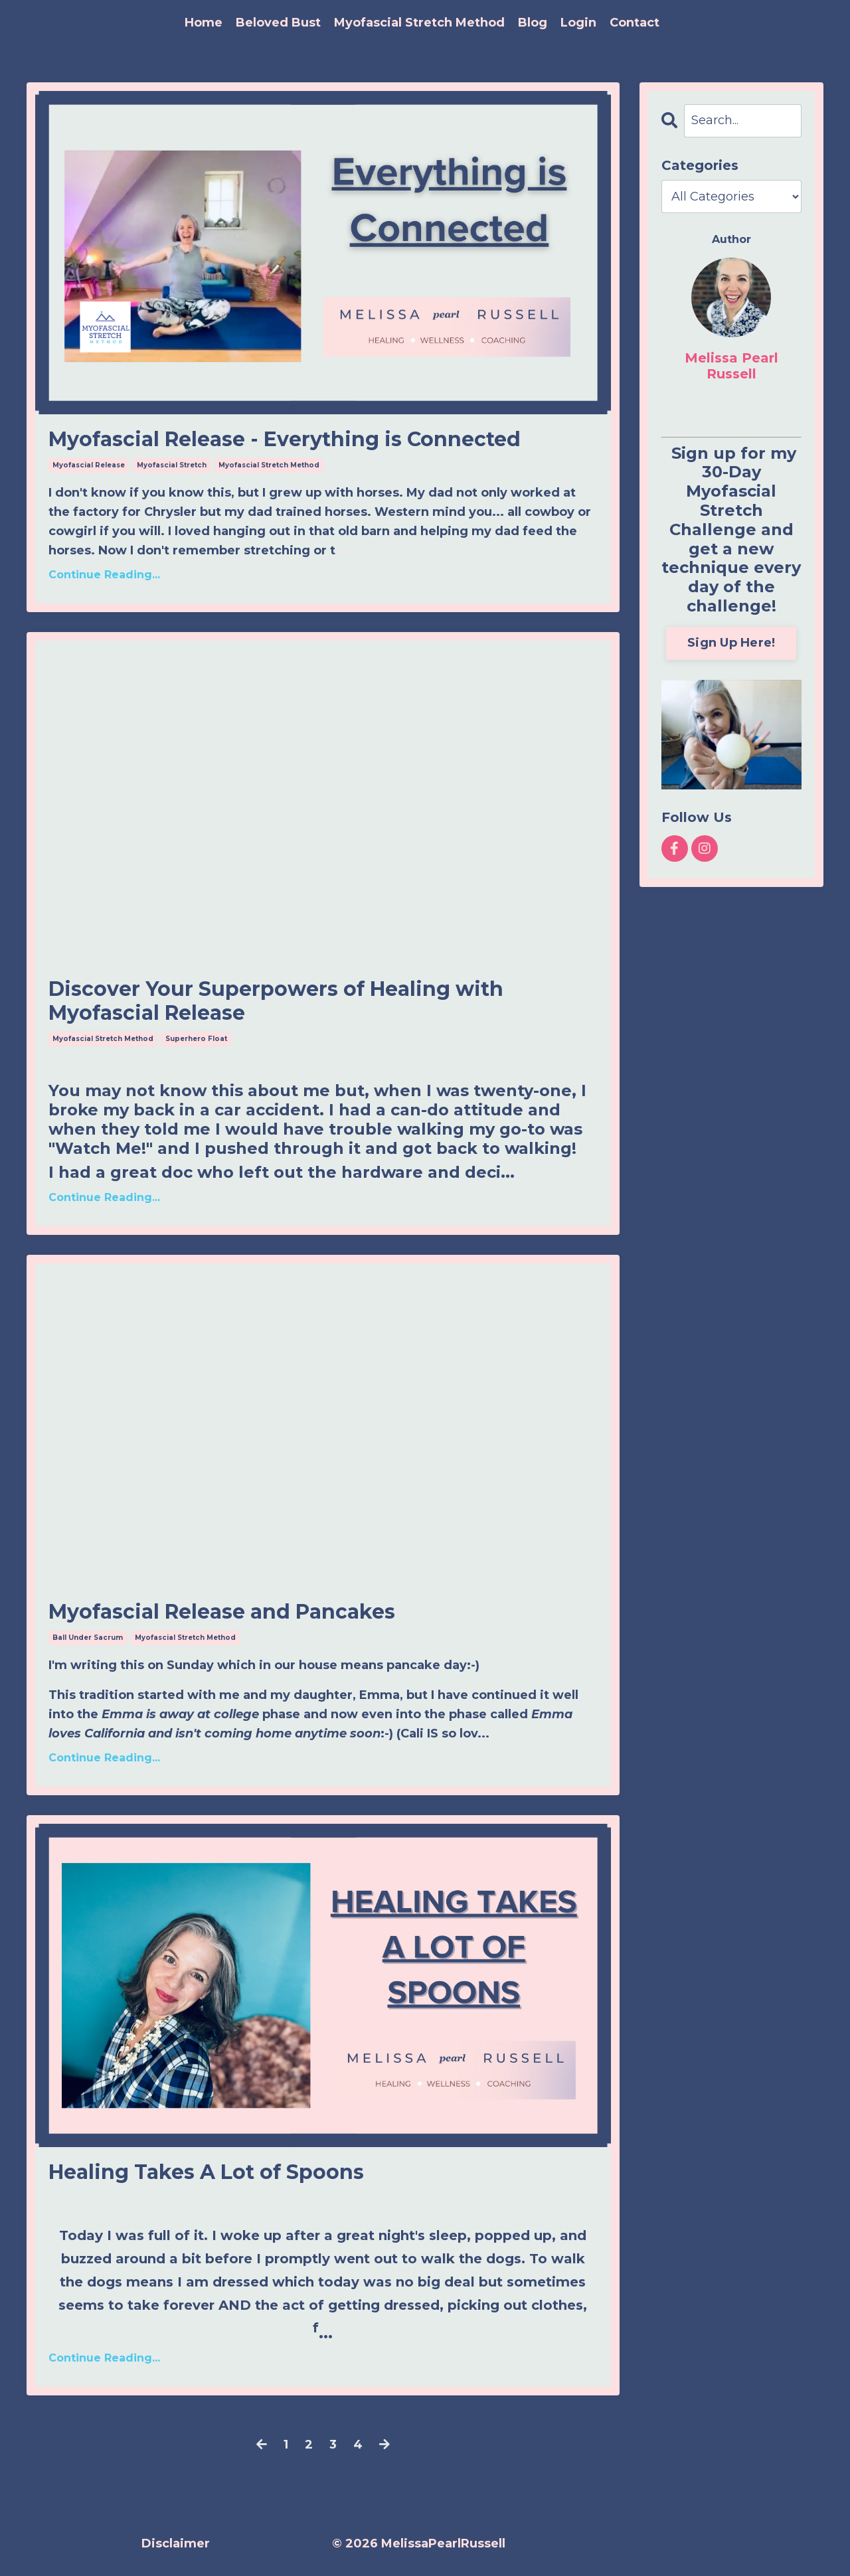 This screenshot has height=2576, width=850. What do you see at coordinates (634, 22) in the screenshot?
I see `Contact` at bounding box center [634, 22].